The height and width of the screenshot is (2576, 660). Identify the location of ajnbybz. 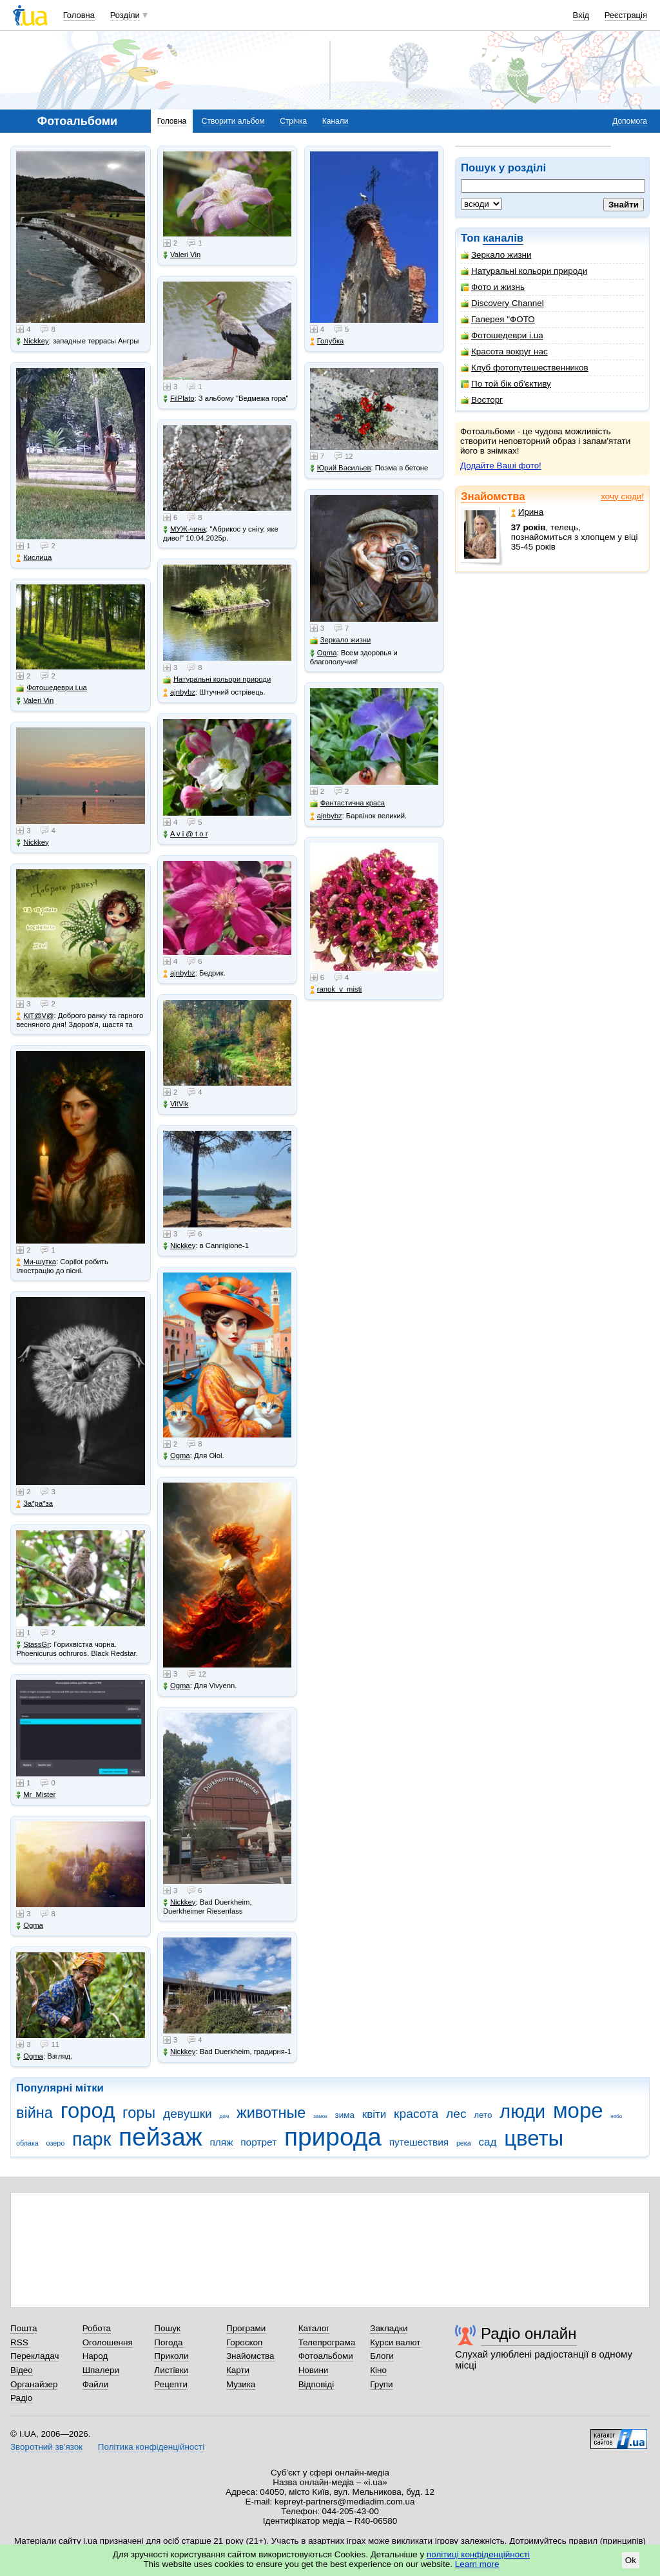
(179, 692).